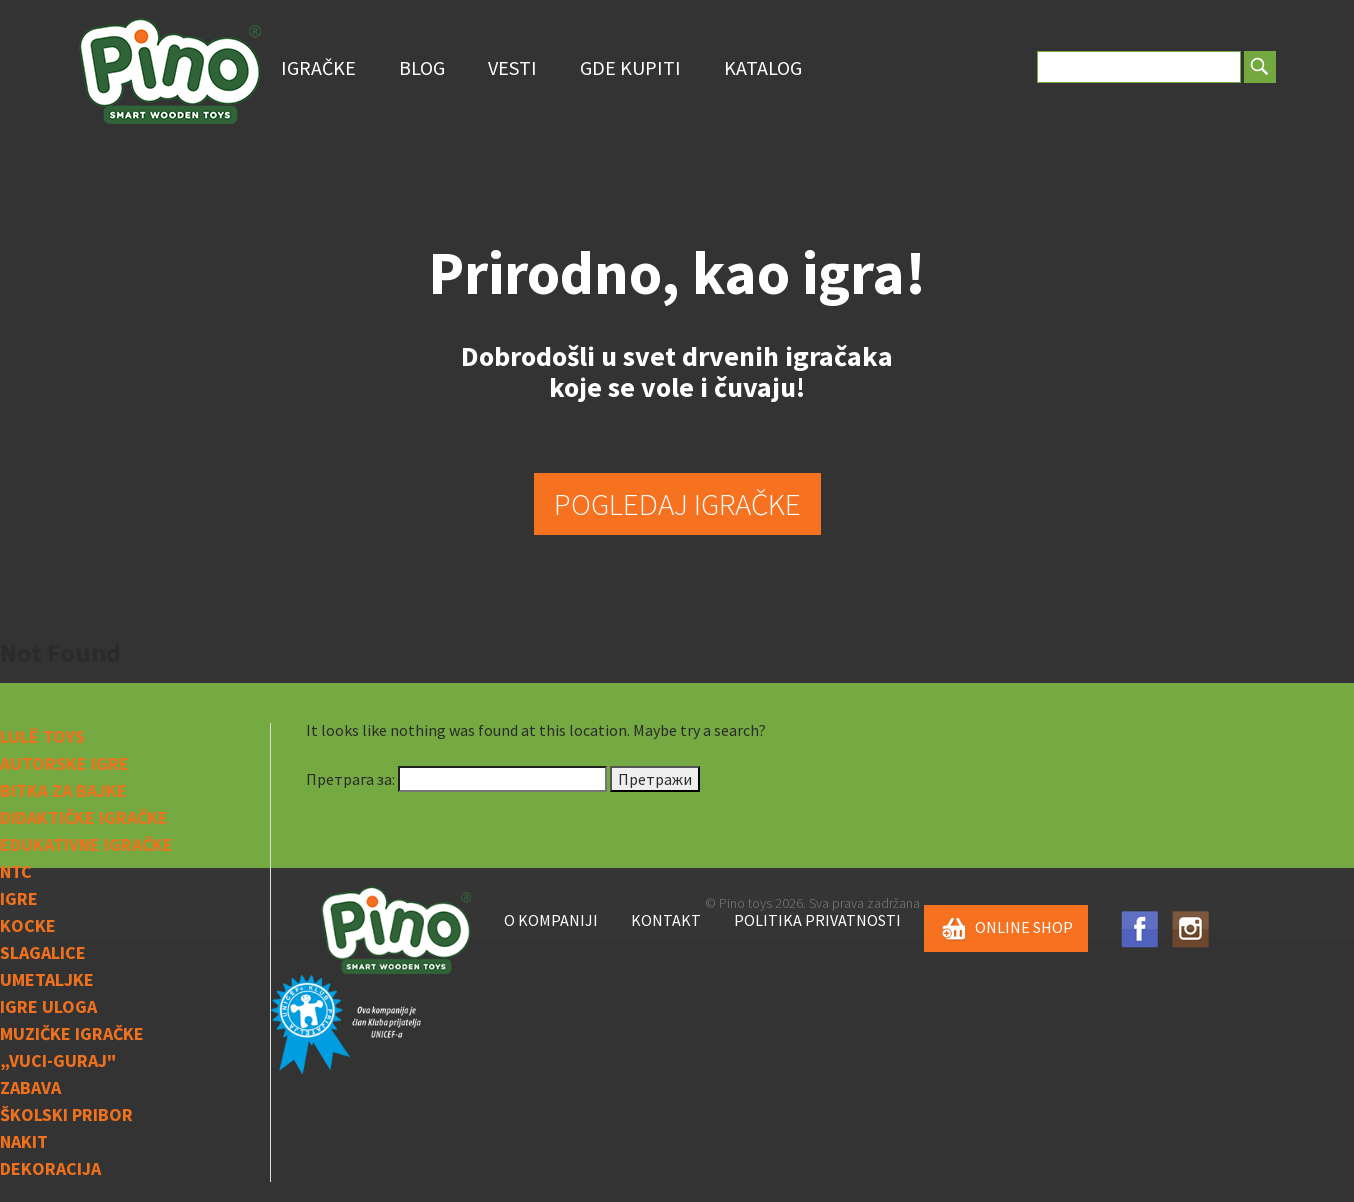 The height and width of the screenshot is (1202, 1354). Describe the element at coordinates (551, 920) in the screenshot. I see `O kompaniji` at that location.